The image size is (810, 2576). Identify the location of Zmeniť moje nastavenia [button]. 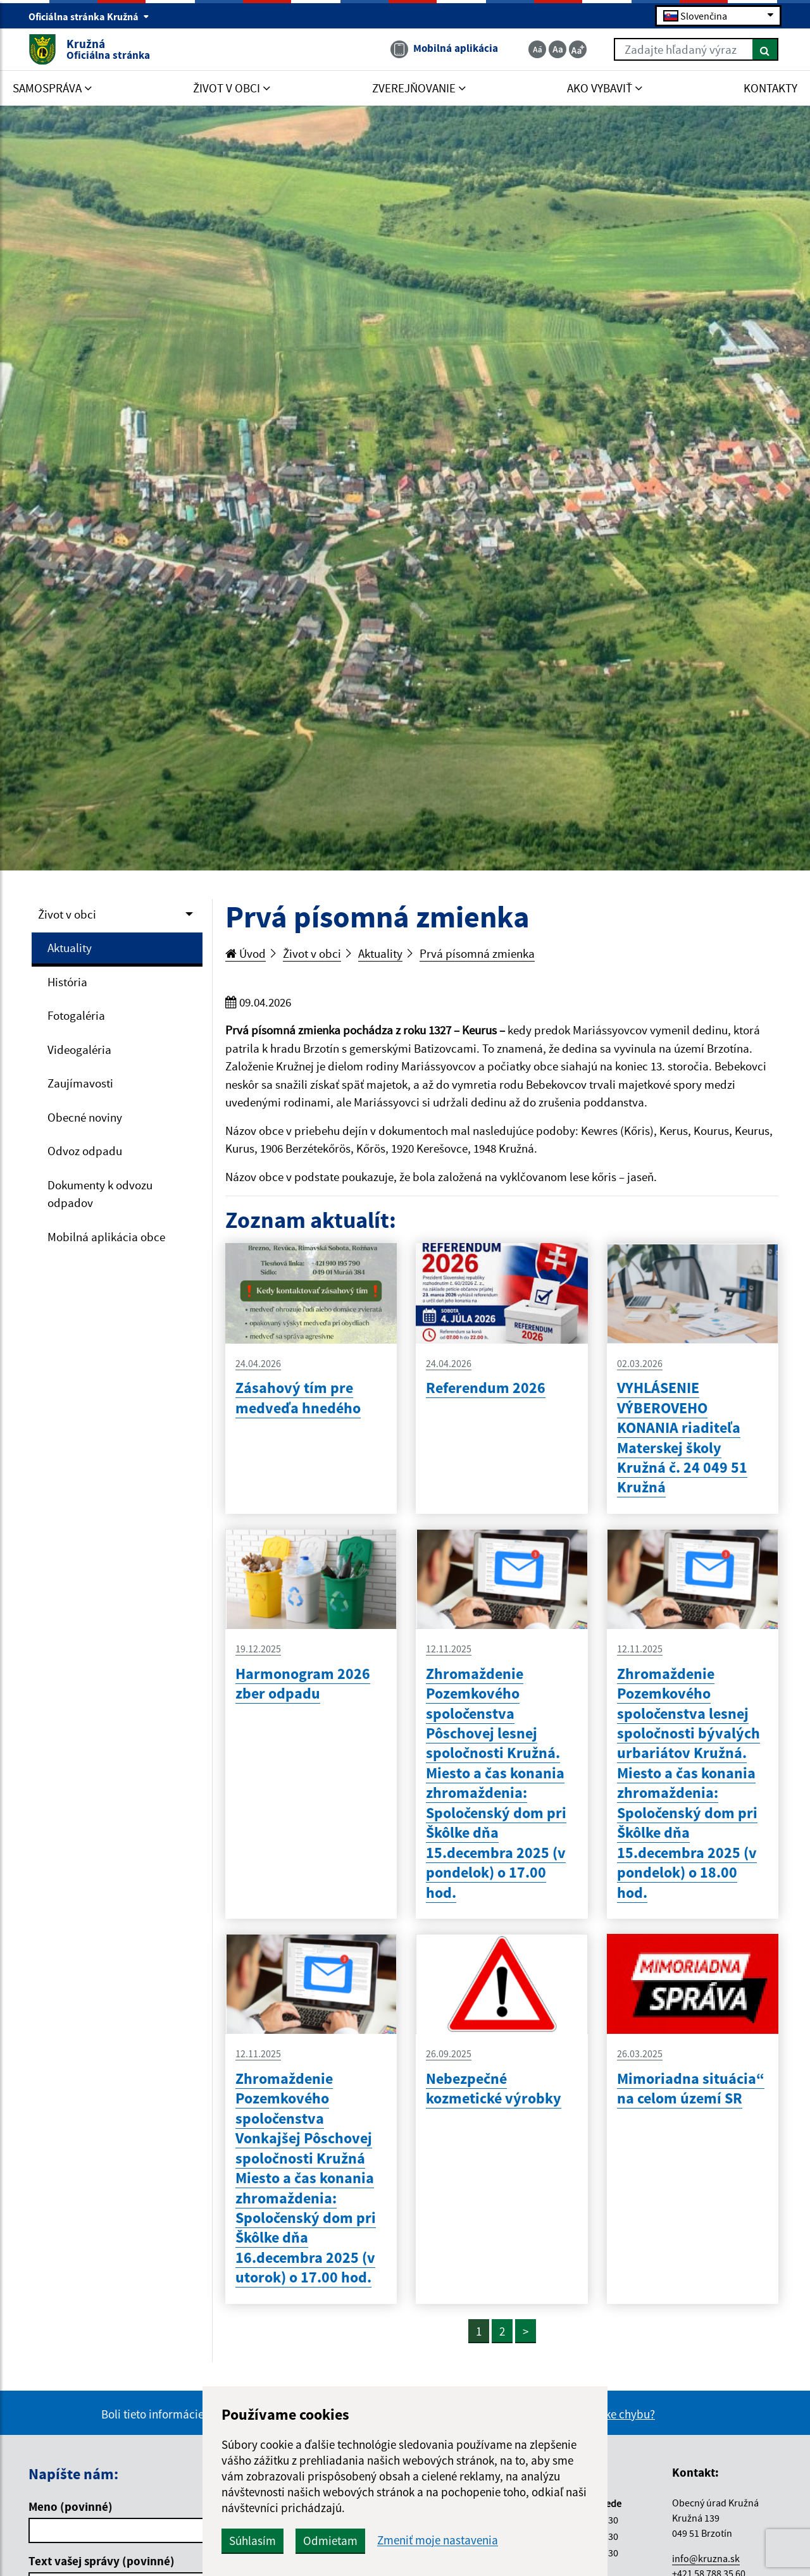
(437, 2540).